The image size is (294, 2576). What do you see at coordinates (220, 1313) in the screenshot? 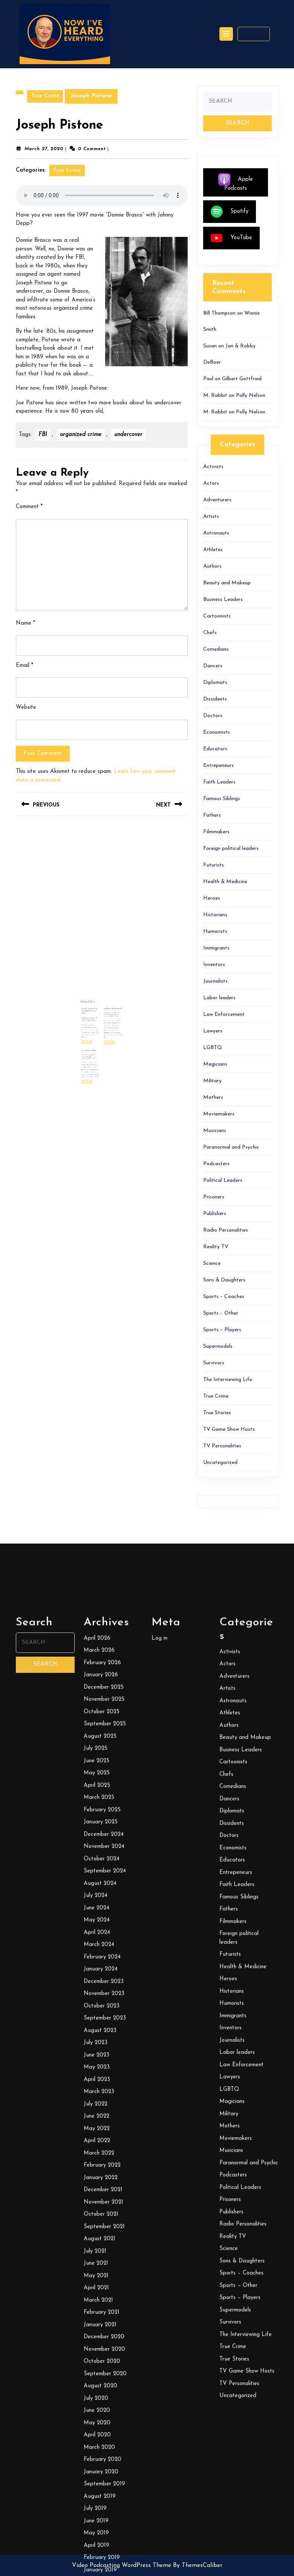
I see `Sports – Other` at bounding box center [220, 1313].